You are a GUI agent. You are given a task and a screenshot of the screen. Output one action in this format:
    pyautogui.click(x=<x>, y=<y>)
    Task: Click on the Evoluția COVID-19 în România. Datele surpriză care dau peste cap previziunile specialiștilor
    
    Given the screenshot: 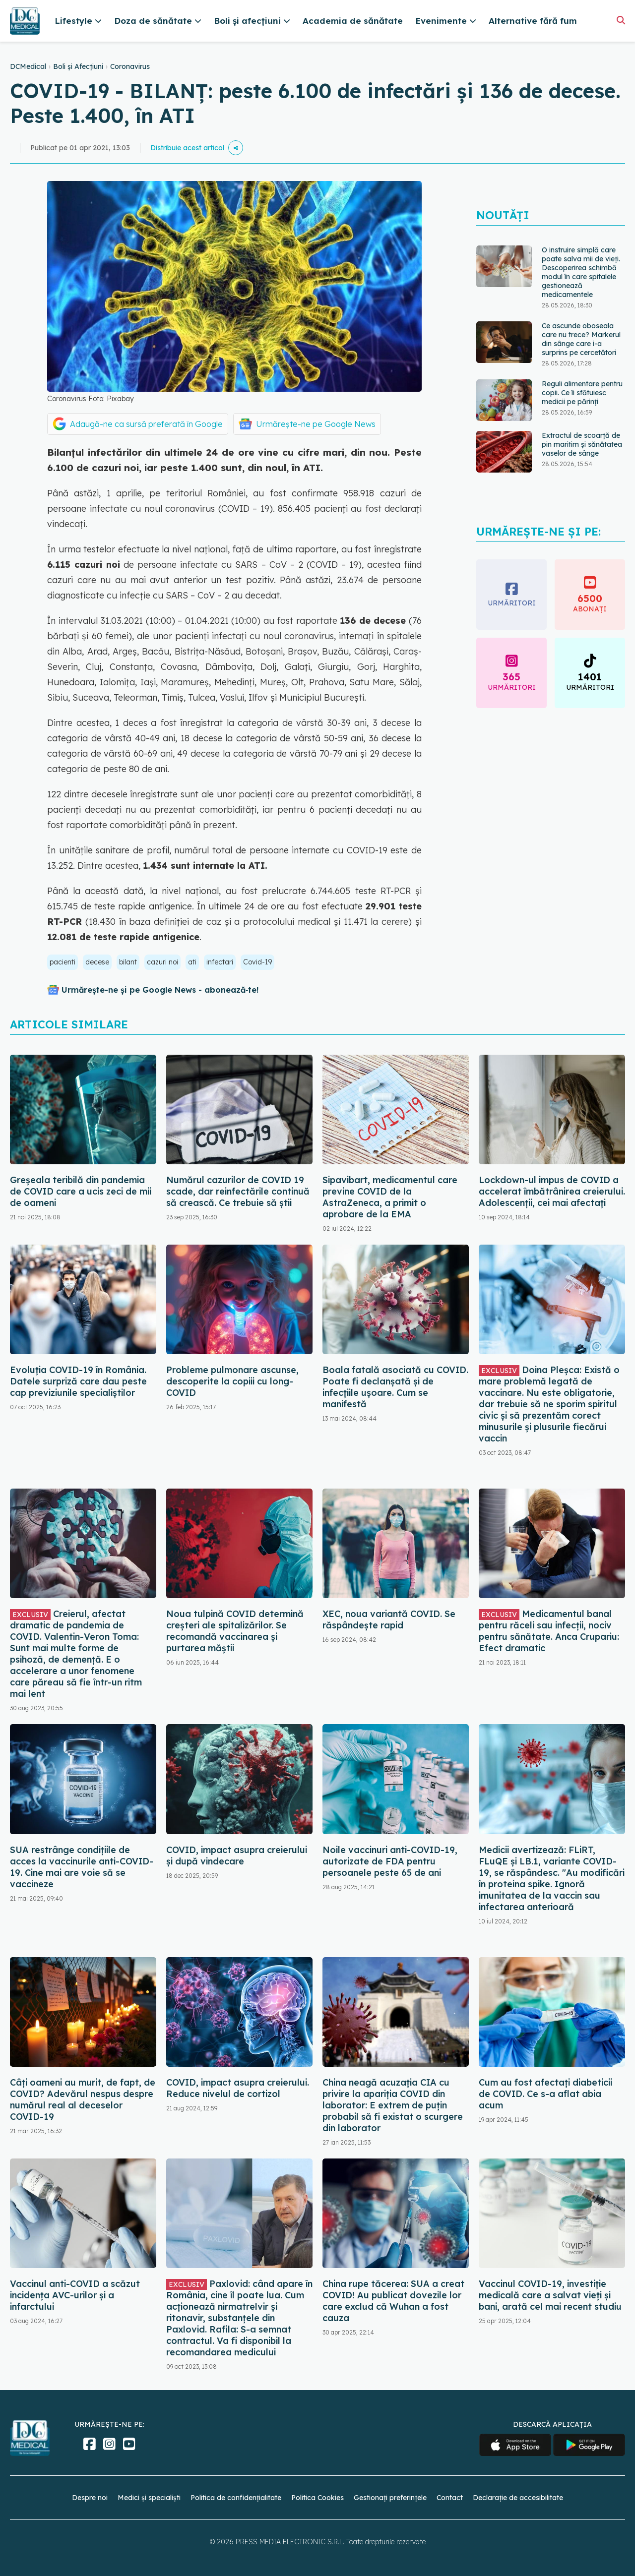 What is the action you would take?
    pyautogui.click(x=78, y=1381)
    